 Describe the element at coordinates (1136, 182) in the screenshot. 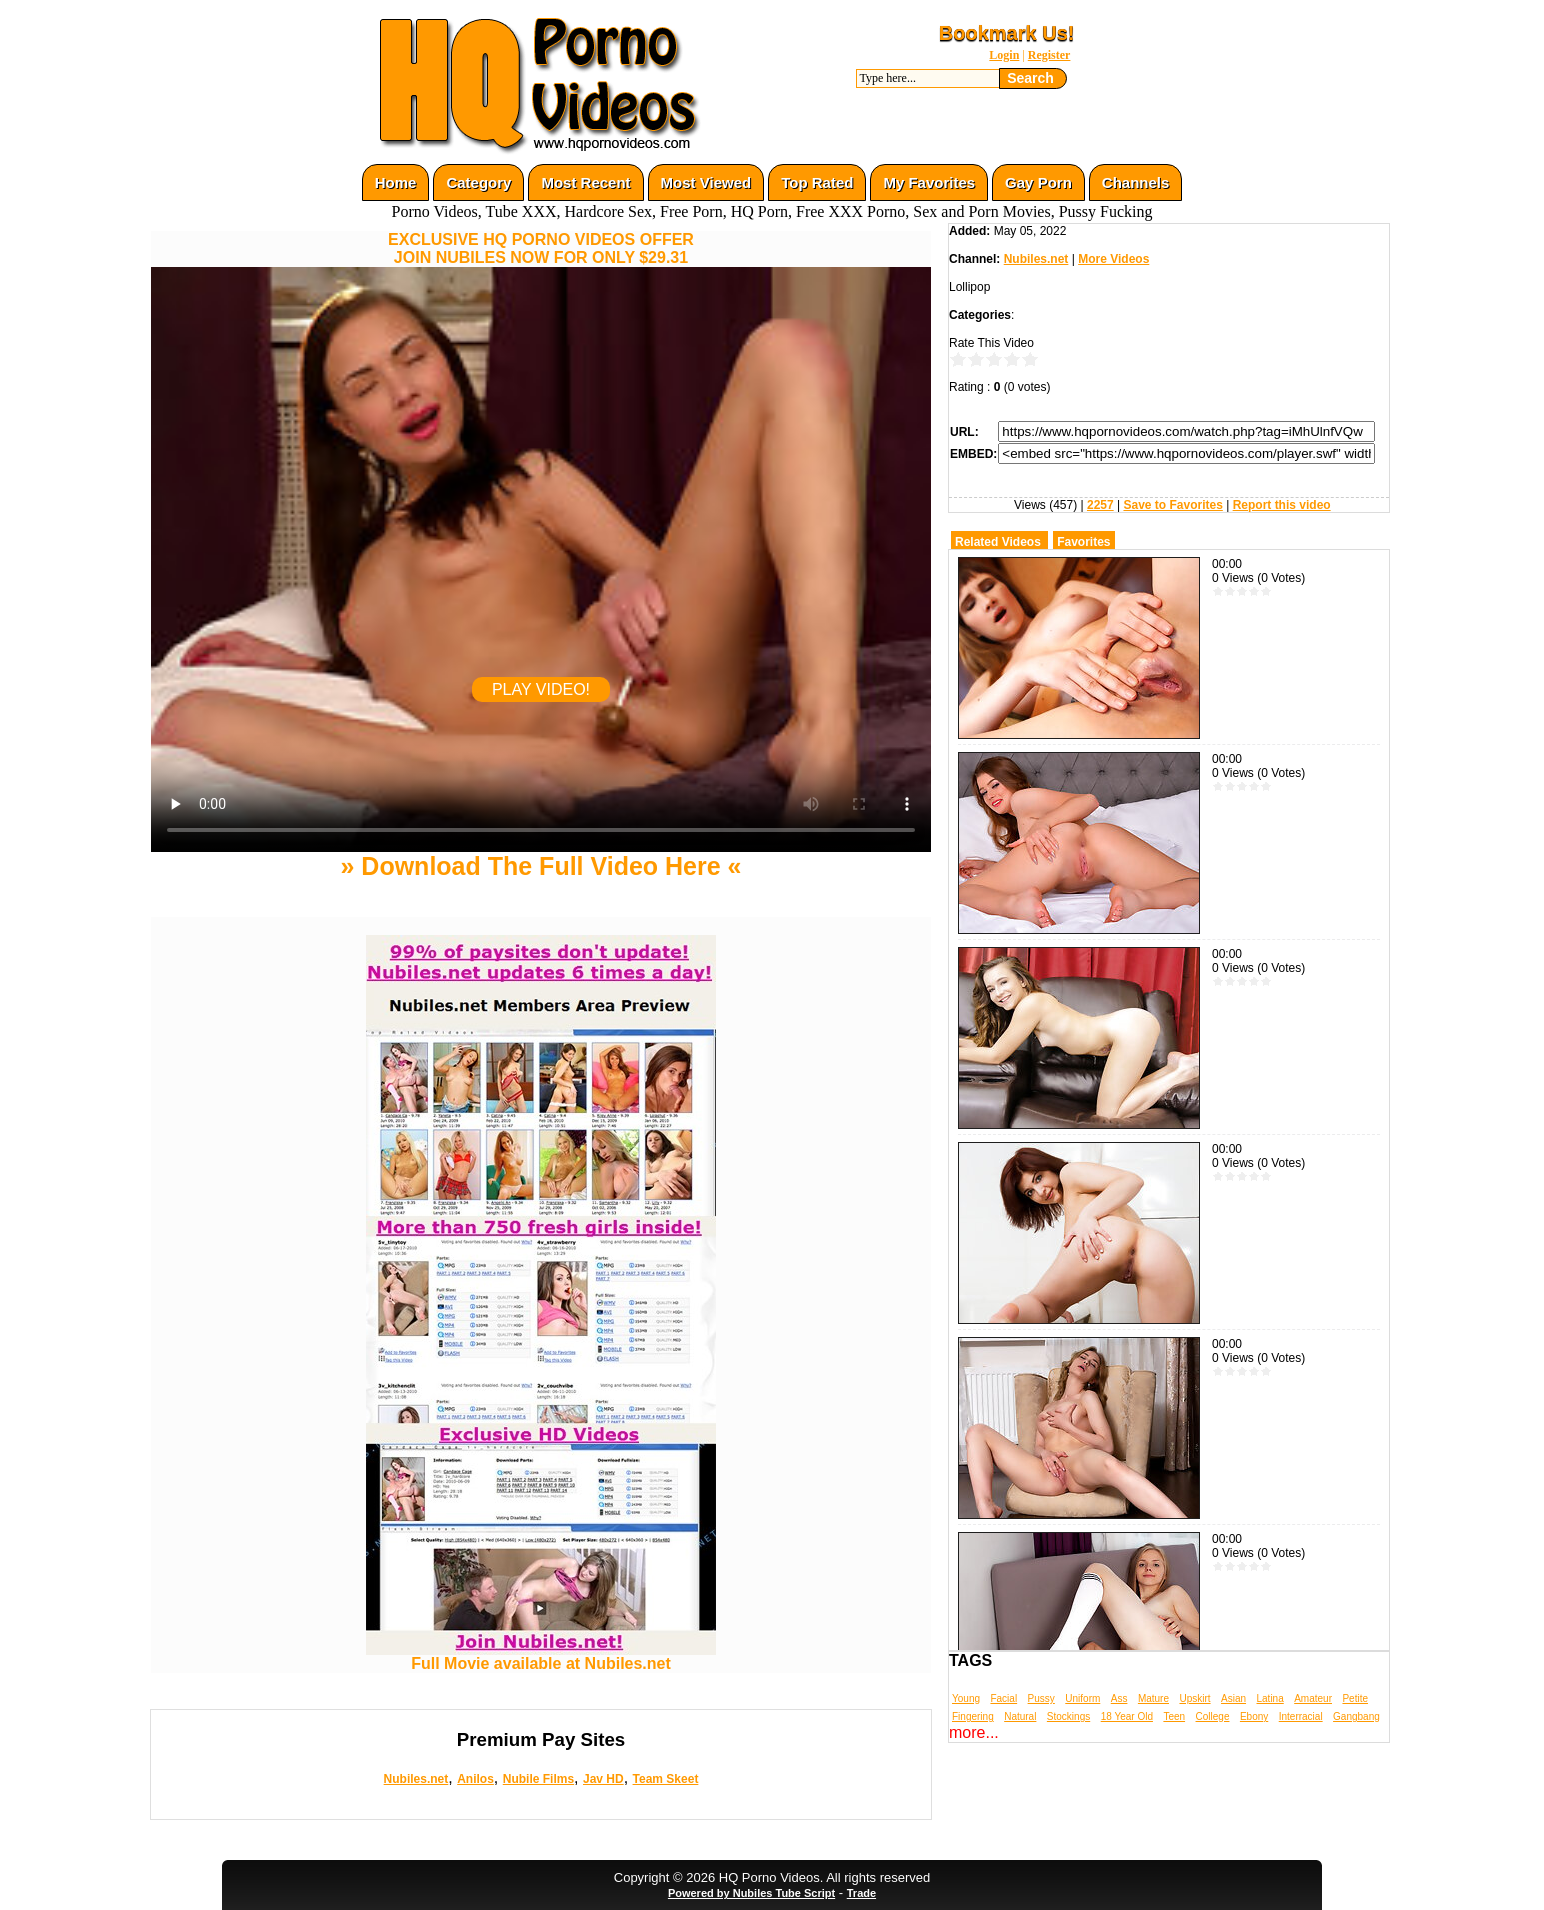

I see `Channels` at that location.